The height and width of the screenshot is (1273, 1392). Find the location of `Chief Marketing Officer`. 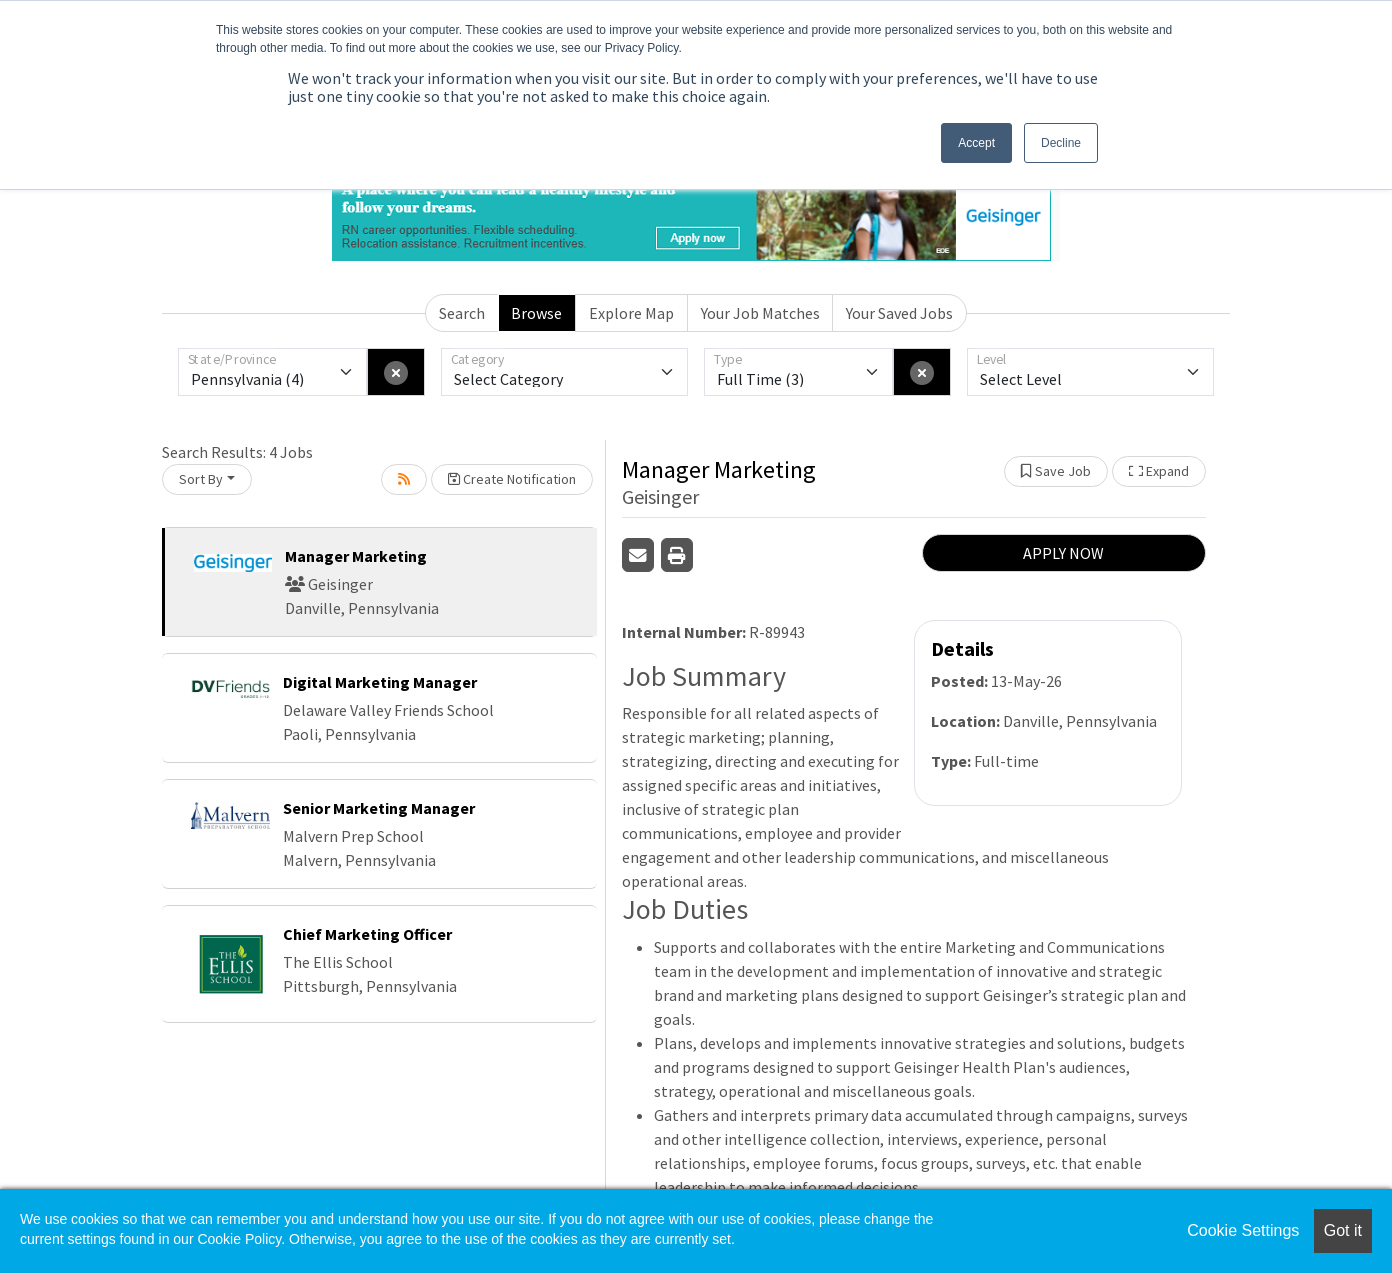

Chief Marketing Officer is located at coordinates (367, 934).